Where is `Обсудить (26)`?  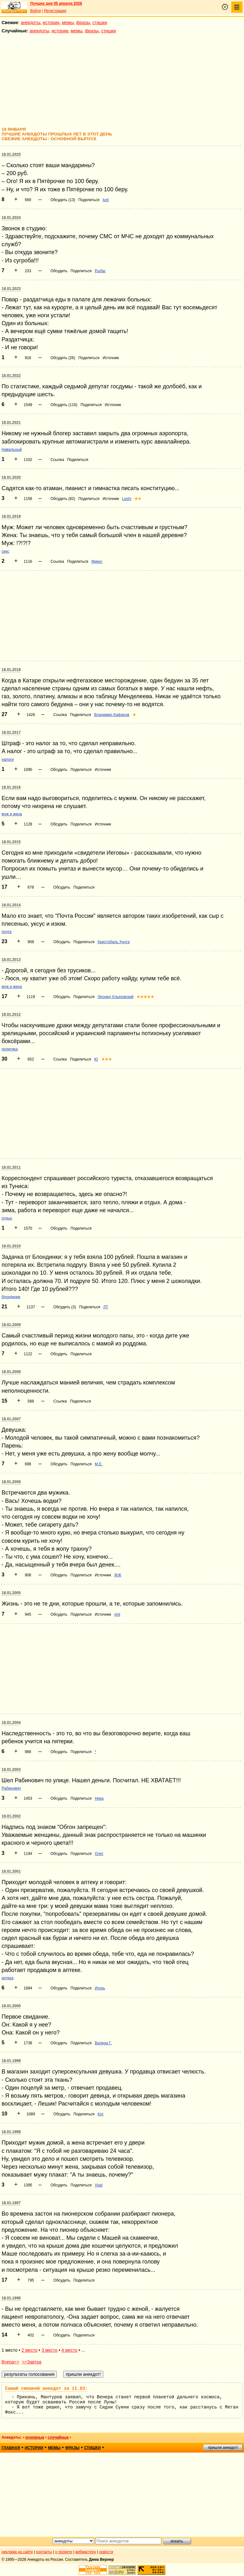 Обсудить (26) is located at coordinates (63, 358).